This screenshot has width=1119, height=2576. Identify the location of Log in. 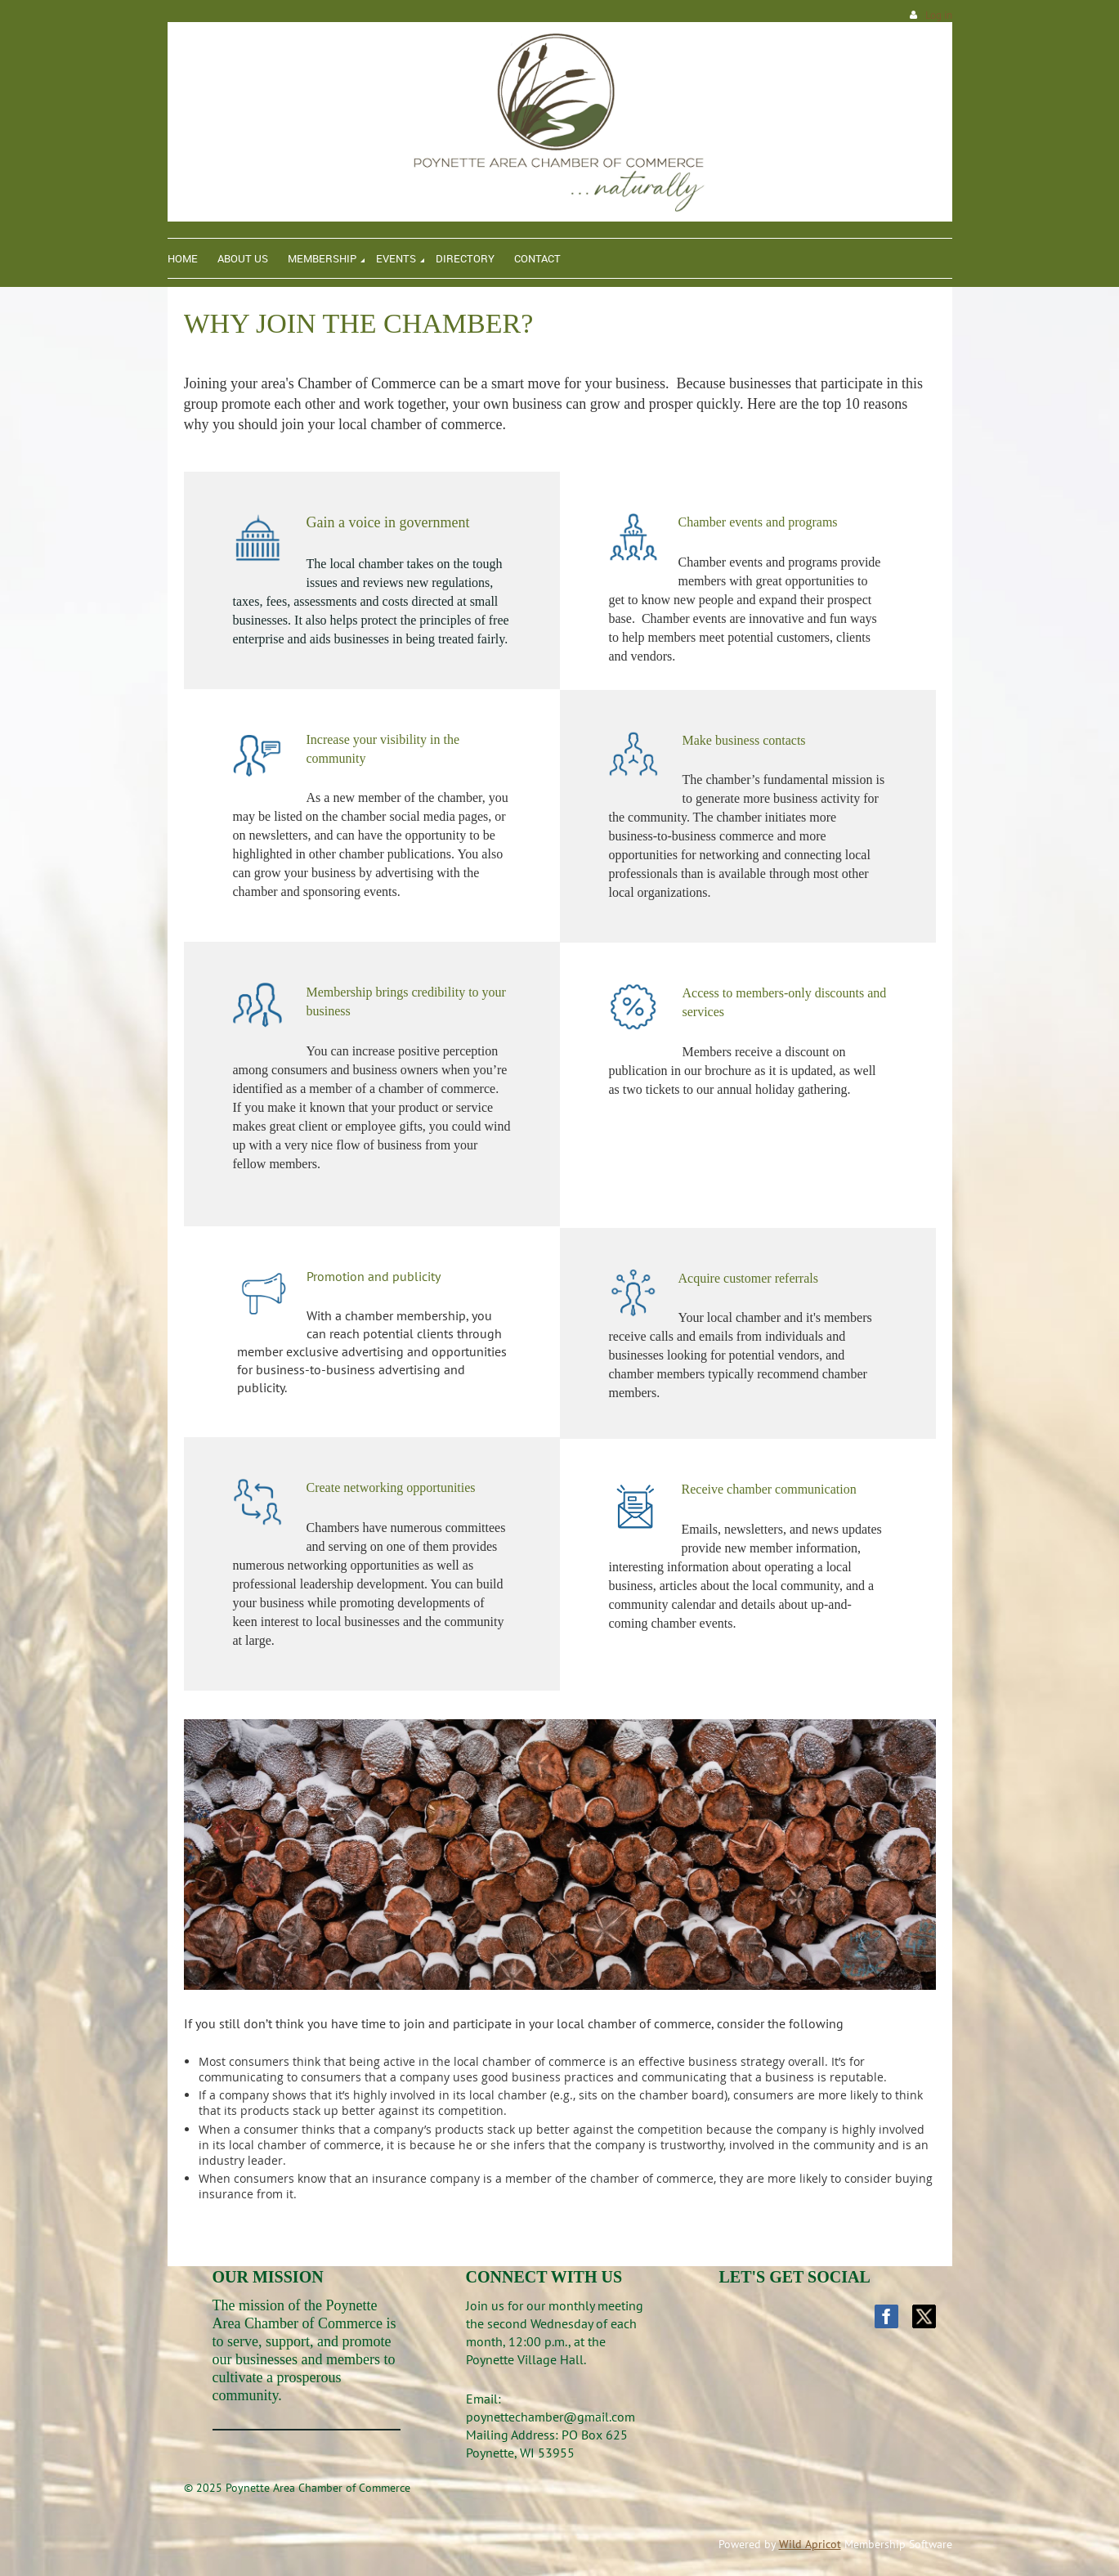
(938, 15).